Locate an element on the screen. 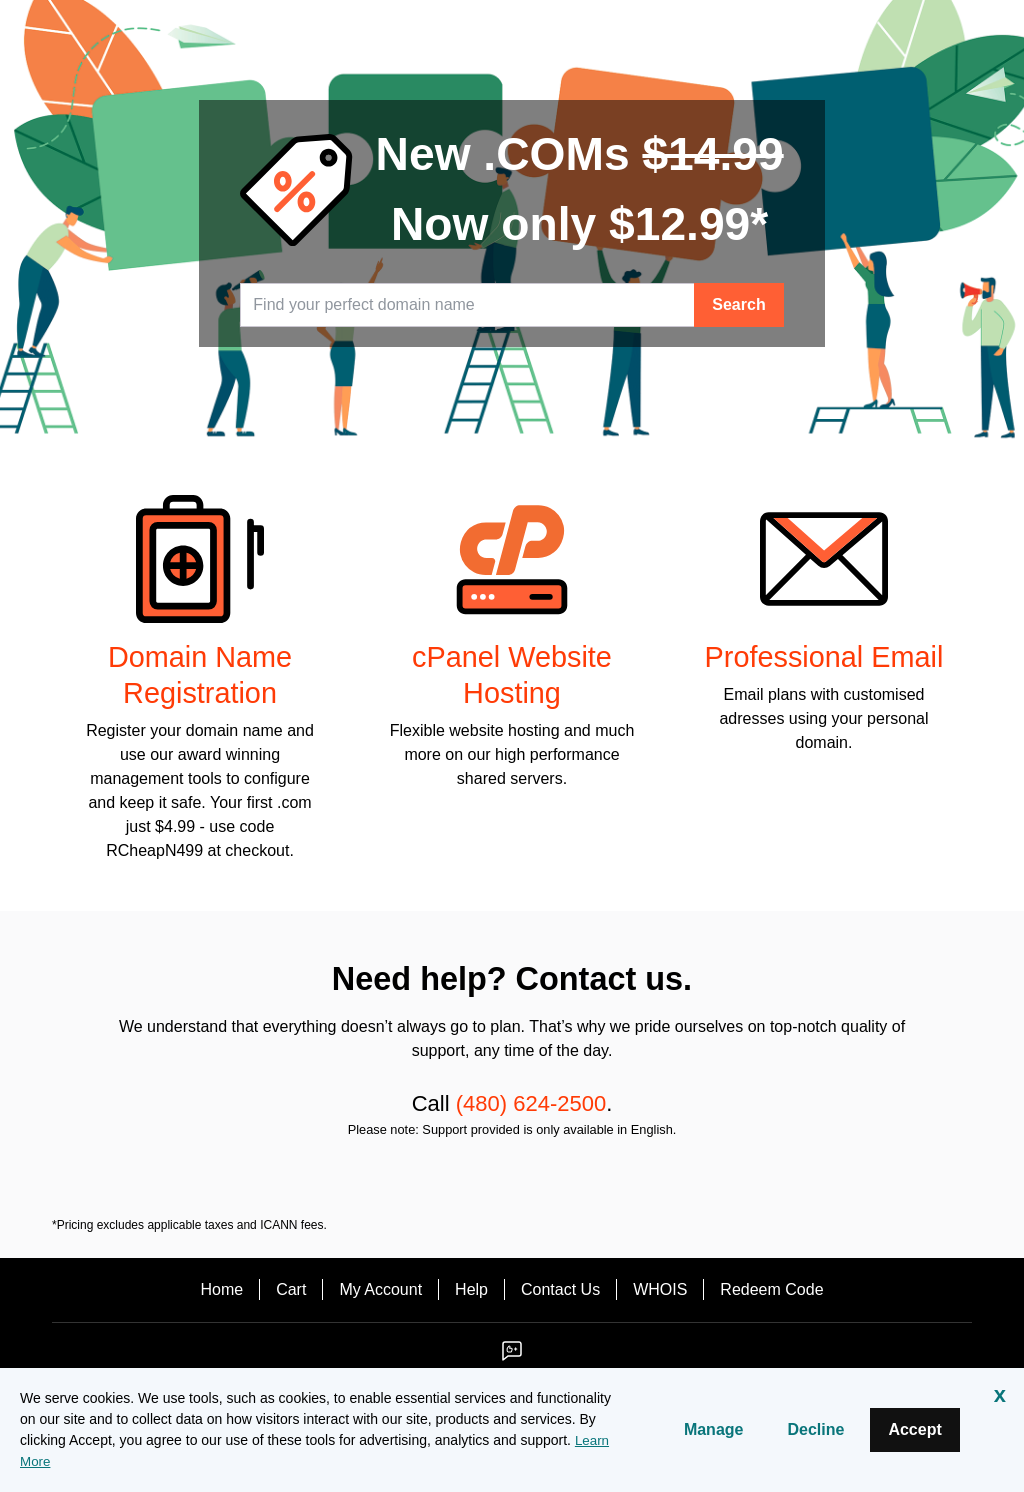 This screenshot has height=1492, width=1024. WHOIS is located at coordinates (660, 1289).